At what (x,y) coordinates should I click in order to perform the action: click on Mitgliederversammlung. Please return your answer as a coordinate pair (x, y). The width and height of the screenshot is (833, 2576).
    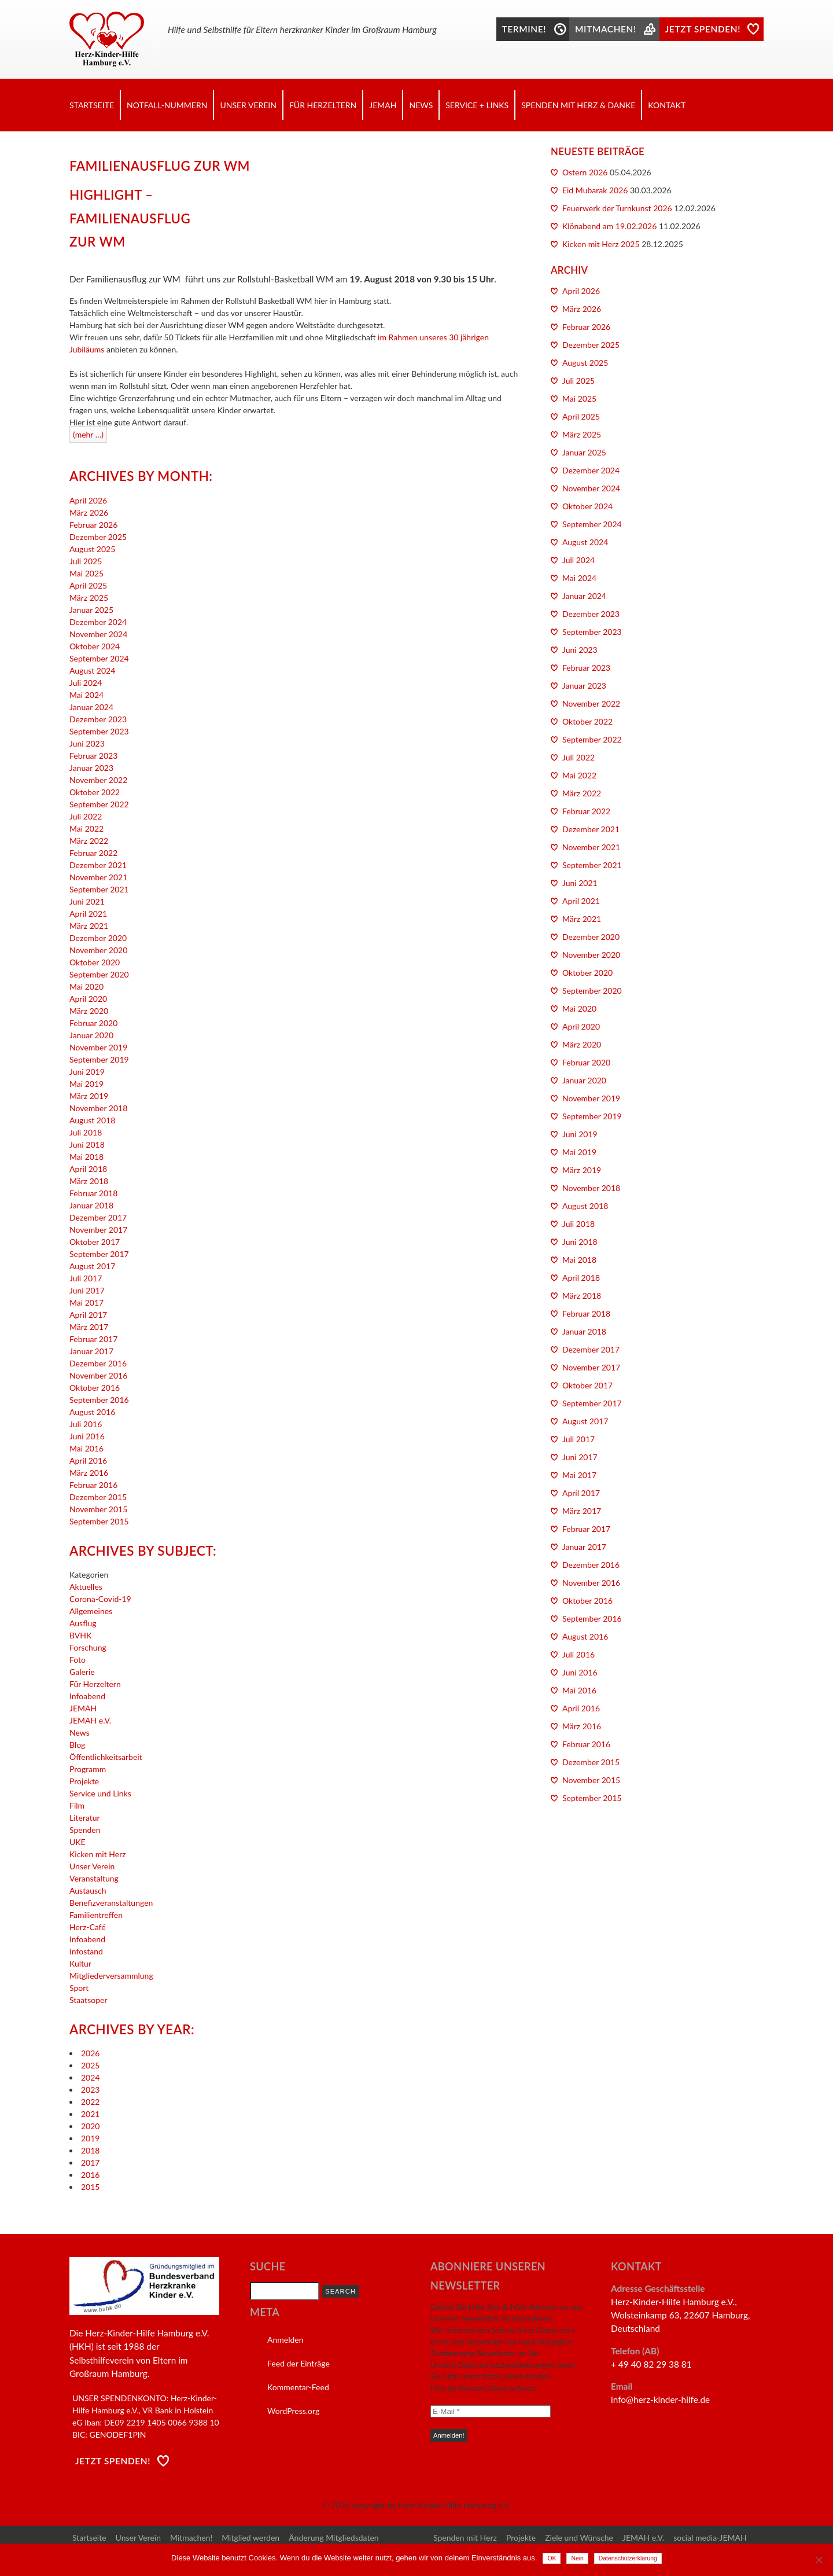
    Looking at the image, I should click on (111, 1975).